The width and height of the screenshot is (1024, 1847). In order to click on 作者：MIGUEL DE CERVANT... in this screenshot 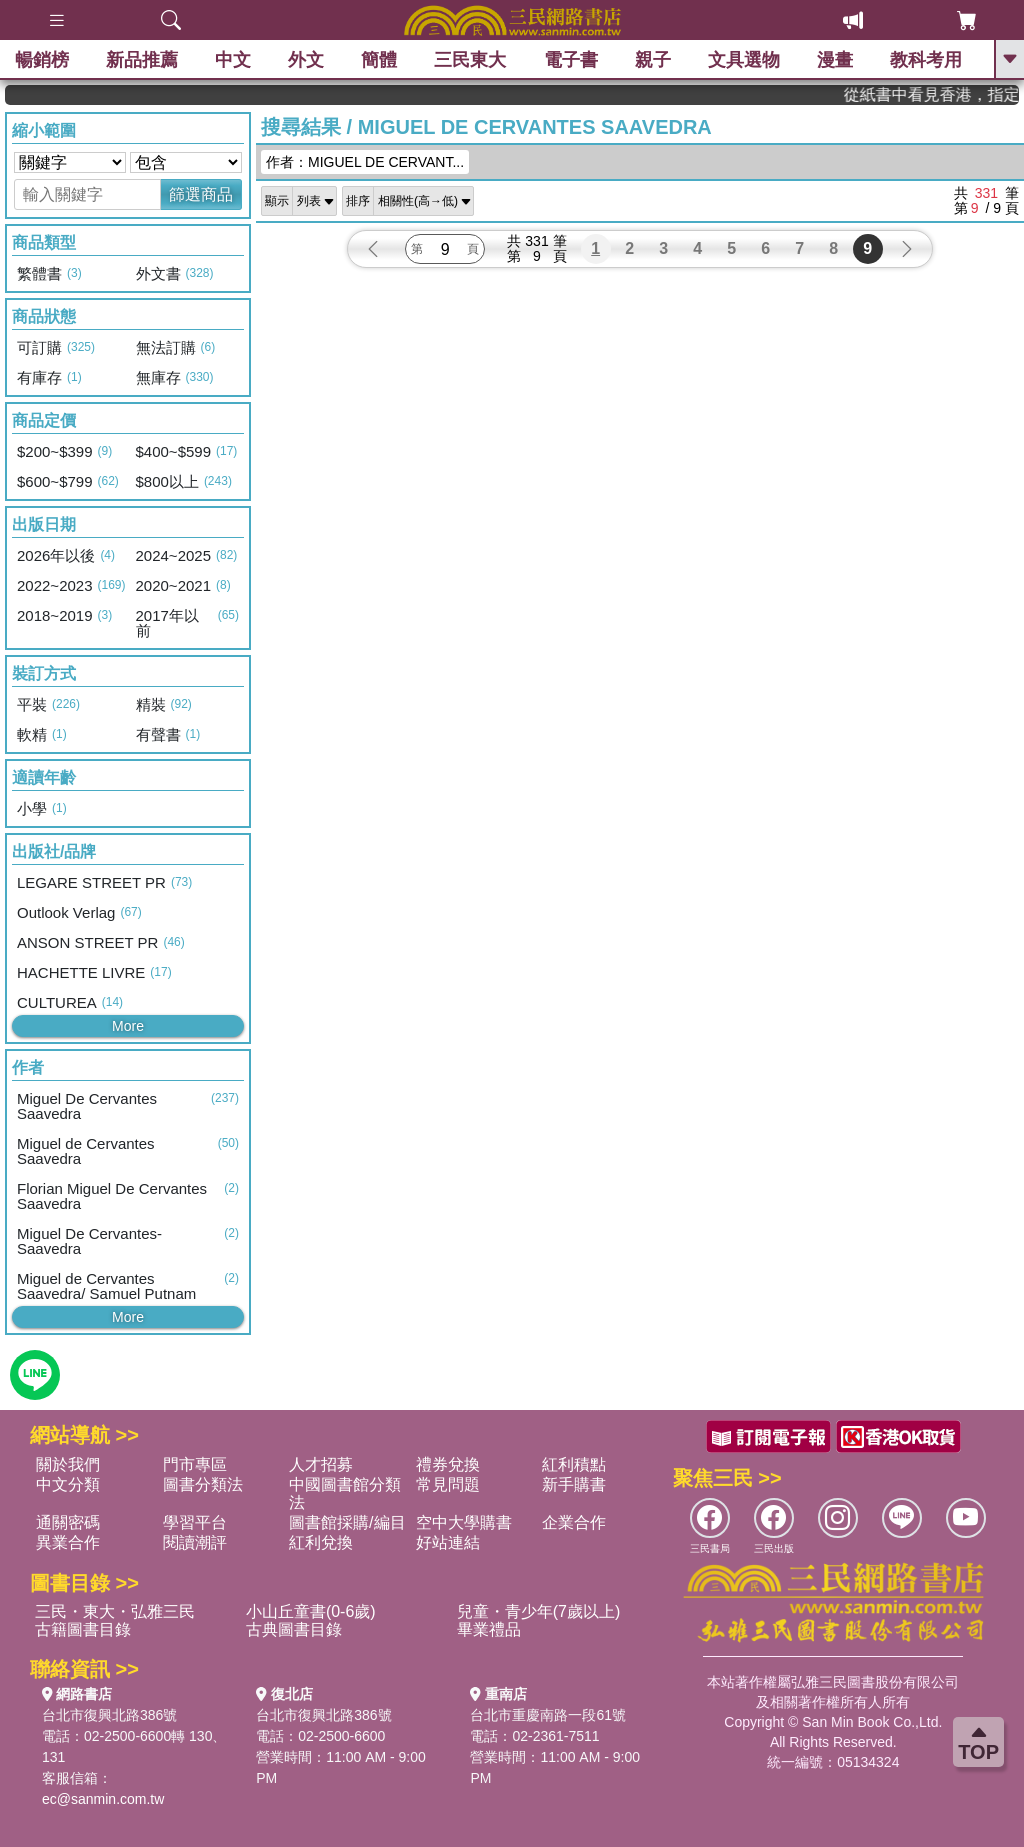, I will do `click(365, 162)`.